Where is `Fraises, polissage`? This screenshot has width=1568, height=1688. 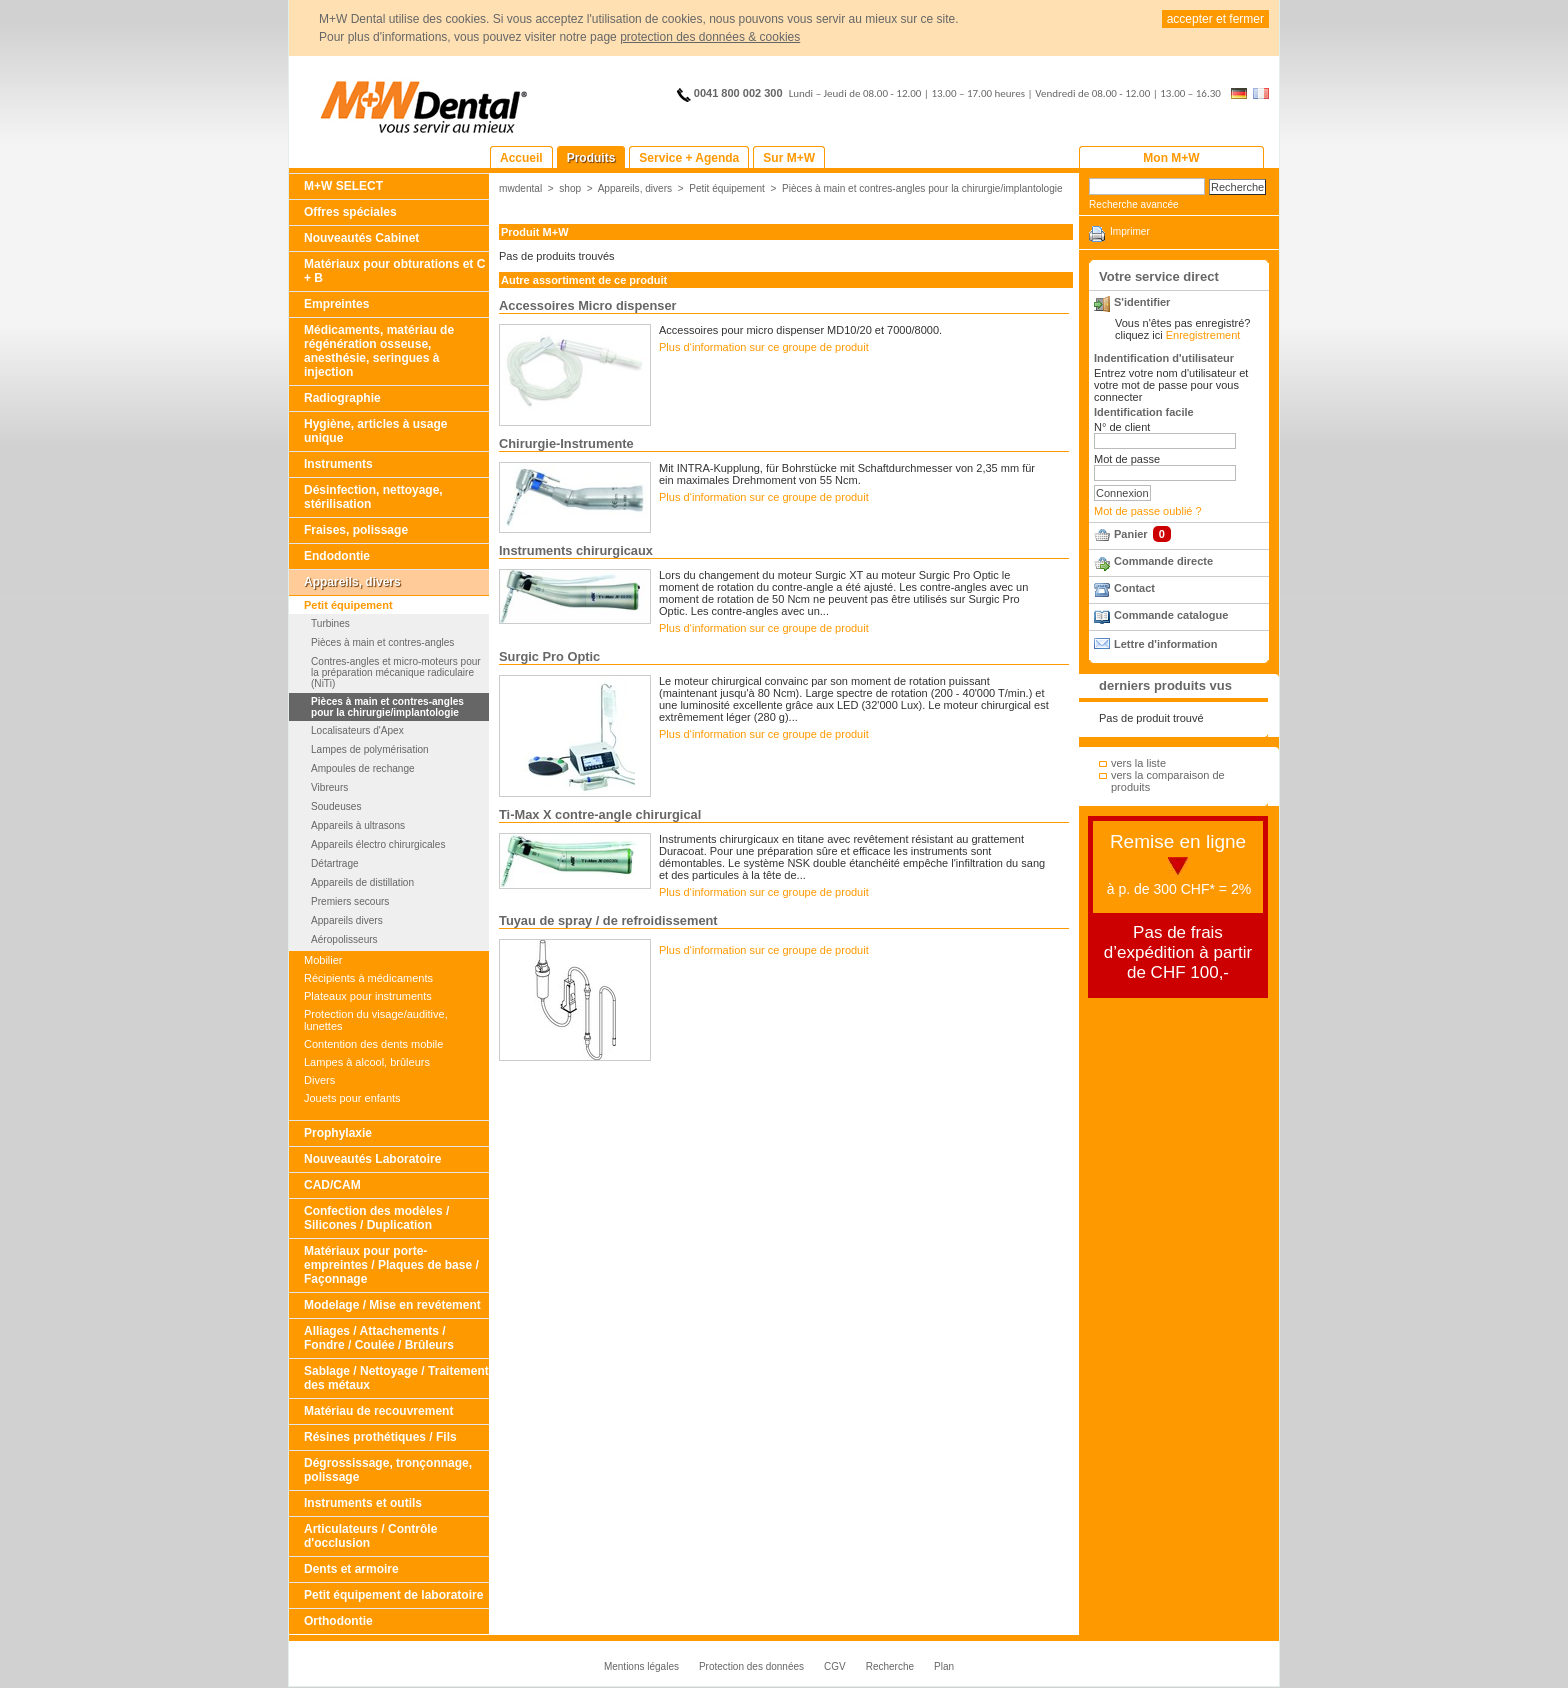
Fraises, polissage is located at coordinates (356, 530).